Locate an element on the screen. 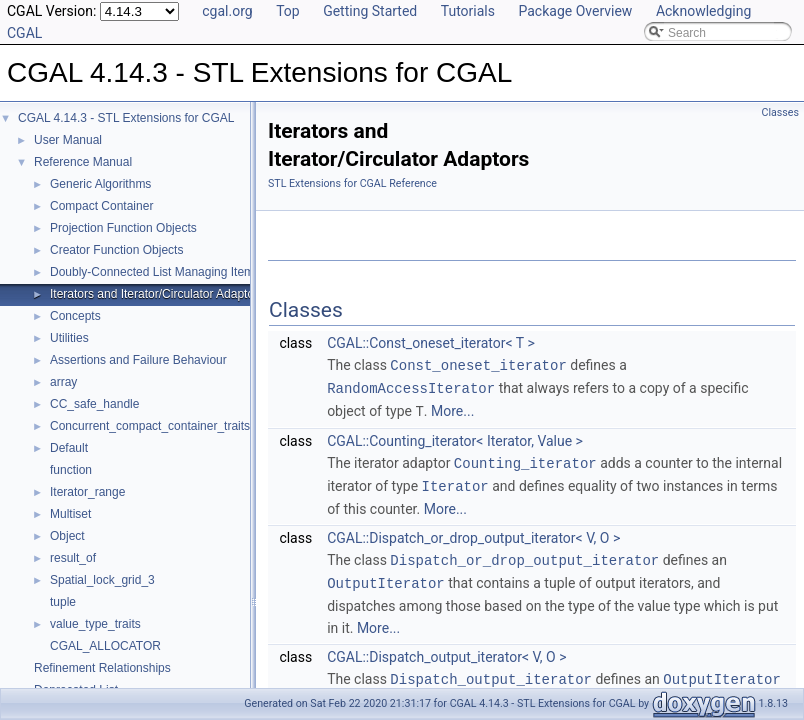 This screenshot has height=720, width=804. Top is located at coordinates (288, 11).